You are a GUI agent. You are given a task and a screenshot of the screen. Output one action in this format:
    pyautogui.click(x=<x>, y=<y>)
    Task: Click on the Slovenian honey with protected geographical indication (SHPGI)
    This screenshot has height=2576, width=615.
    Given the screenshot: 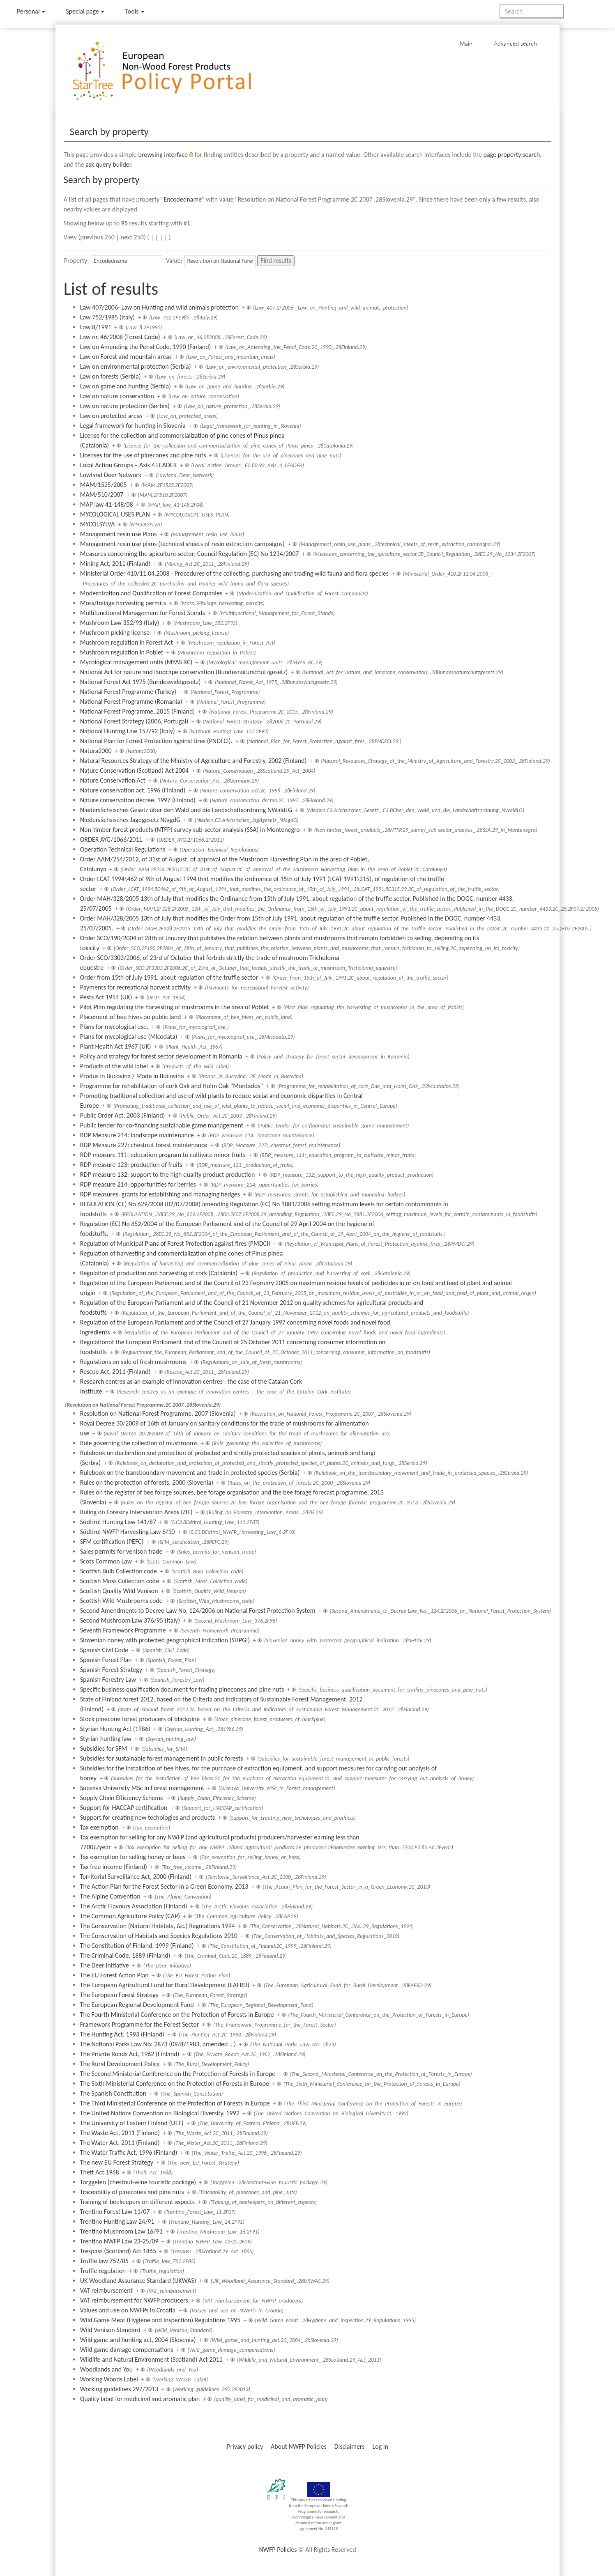 What is the action you would take?
    pyautogui.click(x=165, y=1640)
    